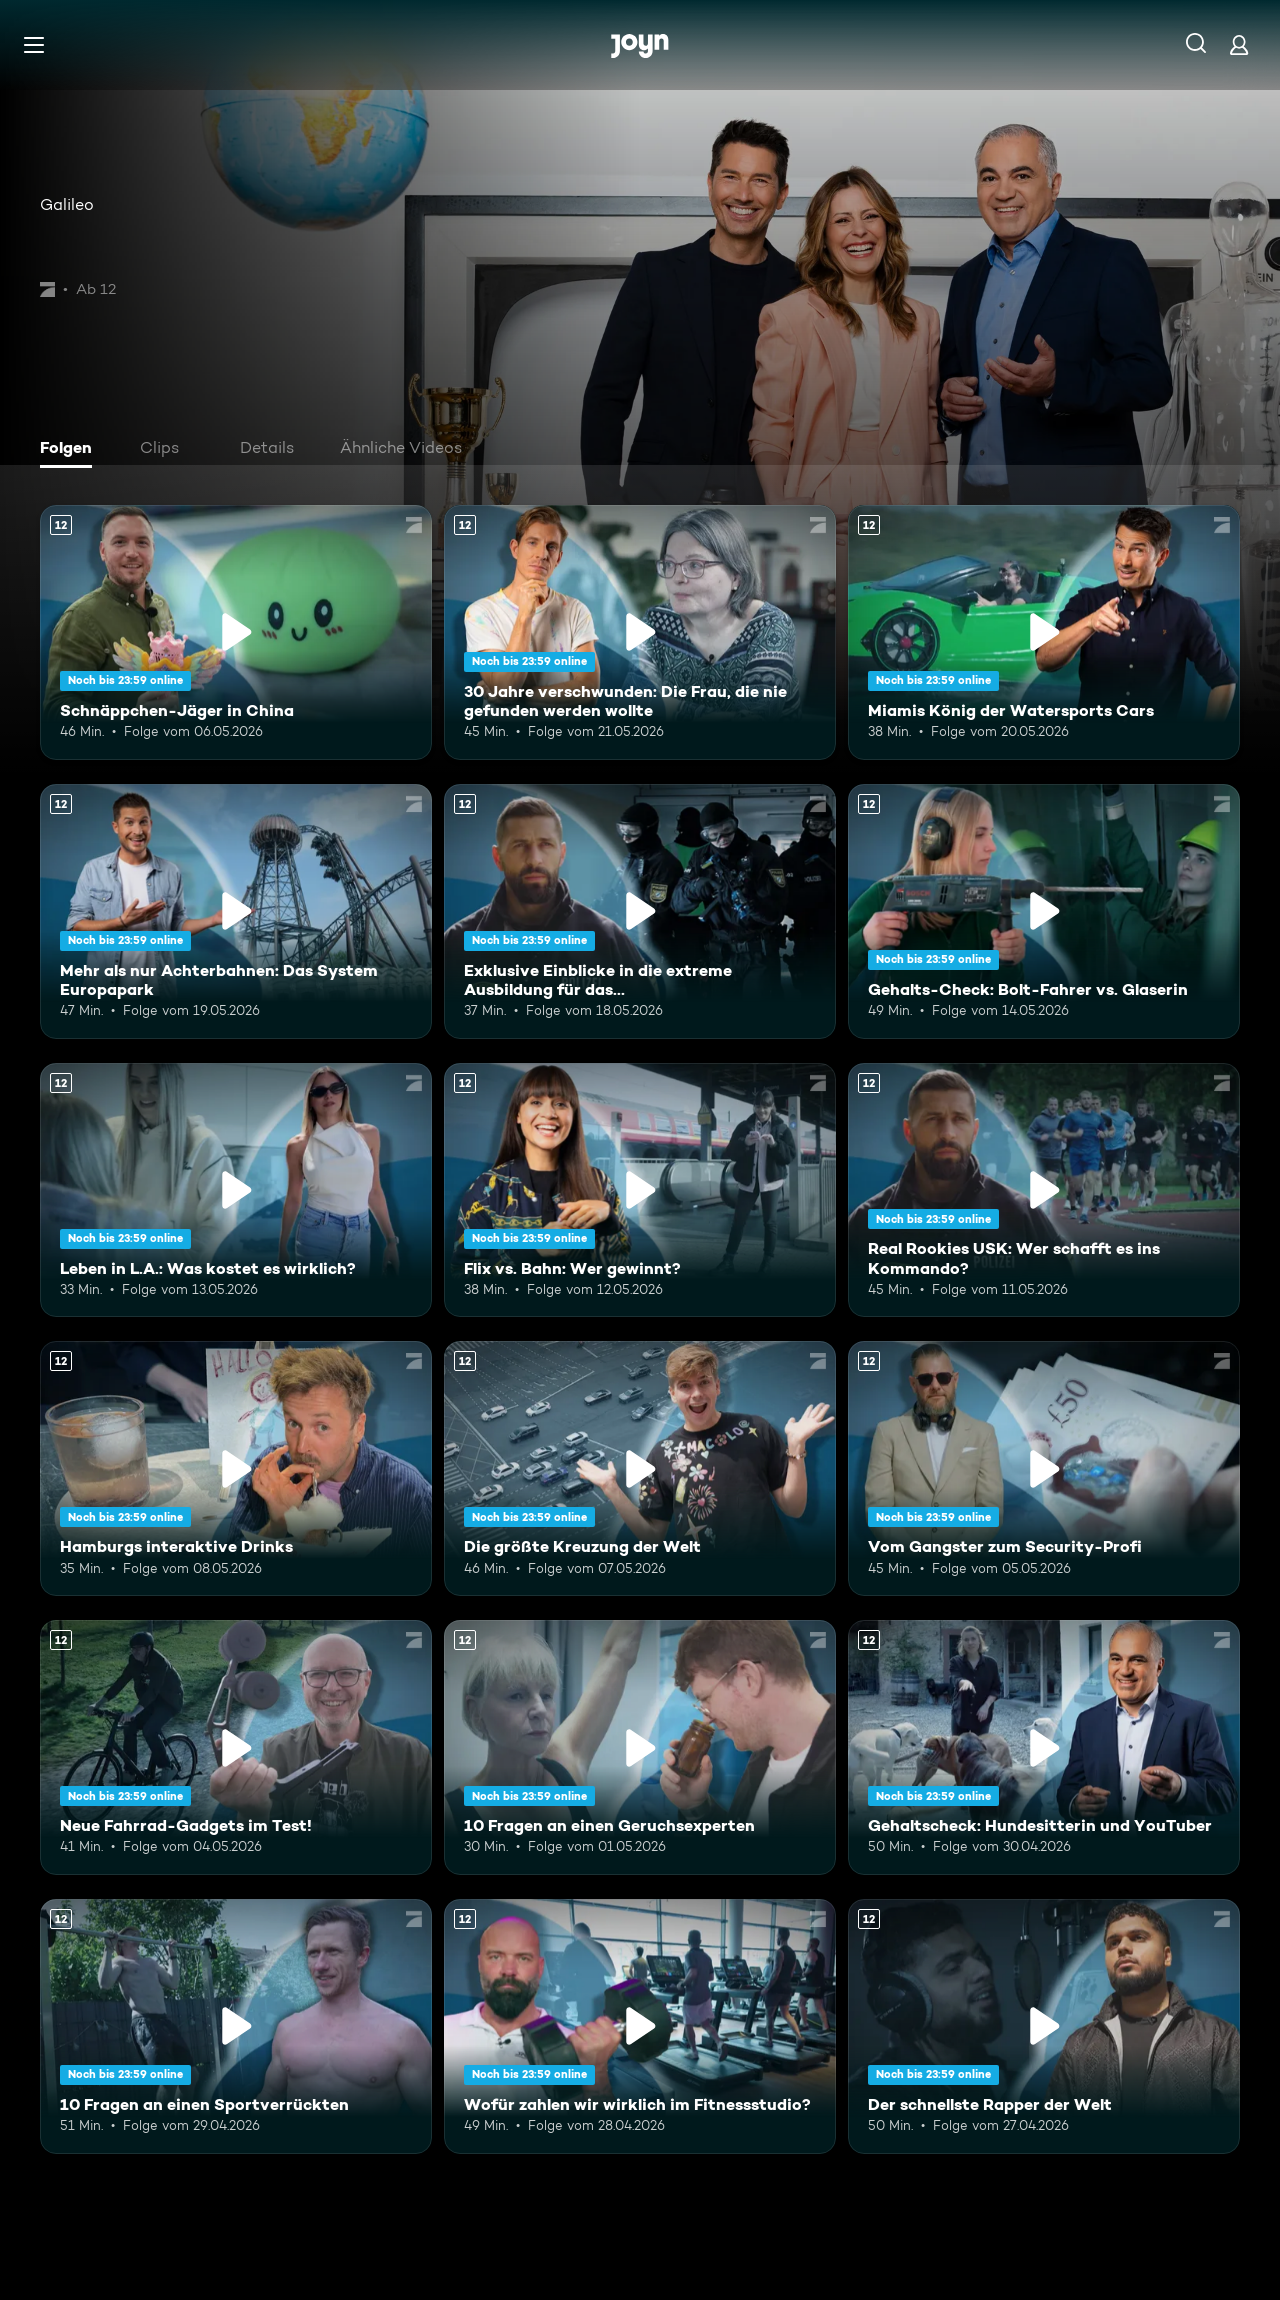 The width and height of the screenshot is (1280, 2300). What do you see at coordinates (236, 2026) in the screenshot?
I see `[10 Fragen an einen Sportverrückten. Ab 12 Jahren. Mehr Infos zur Episode]` at bounding box center [236, 2026].